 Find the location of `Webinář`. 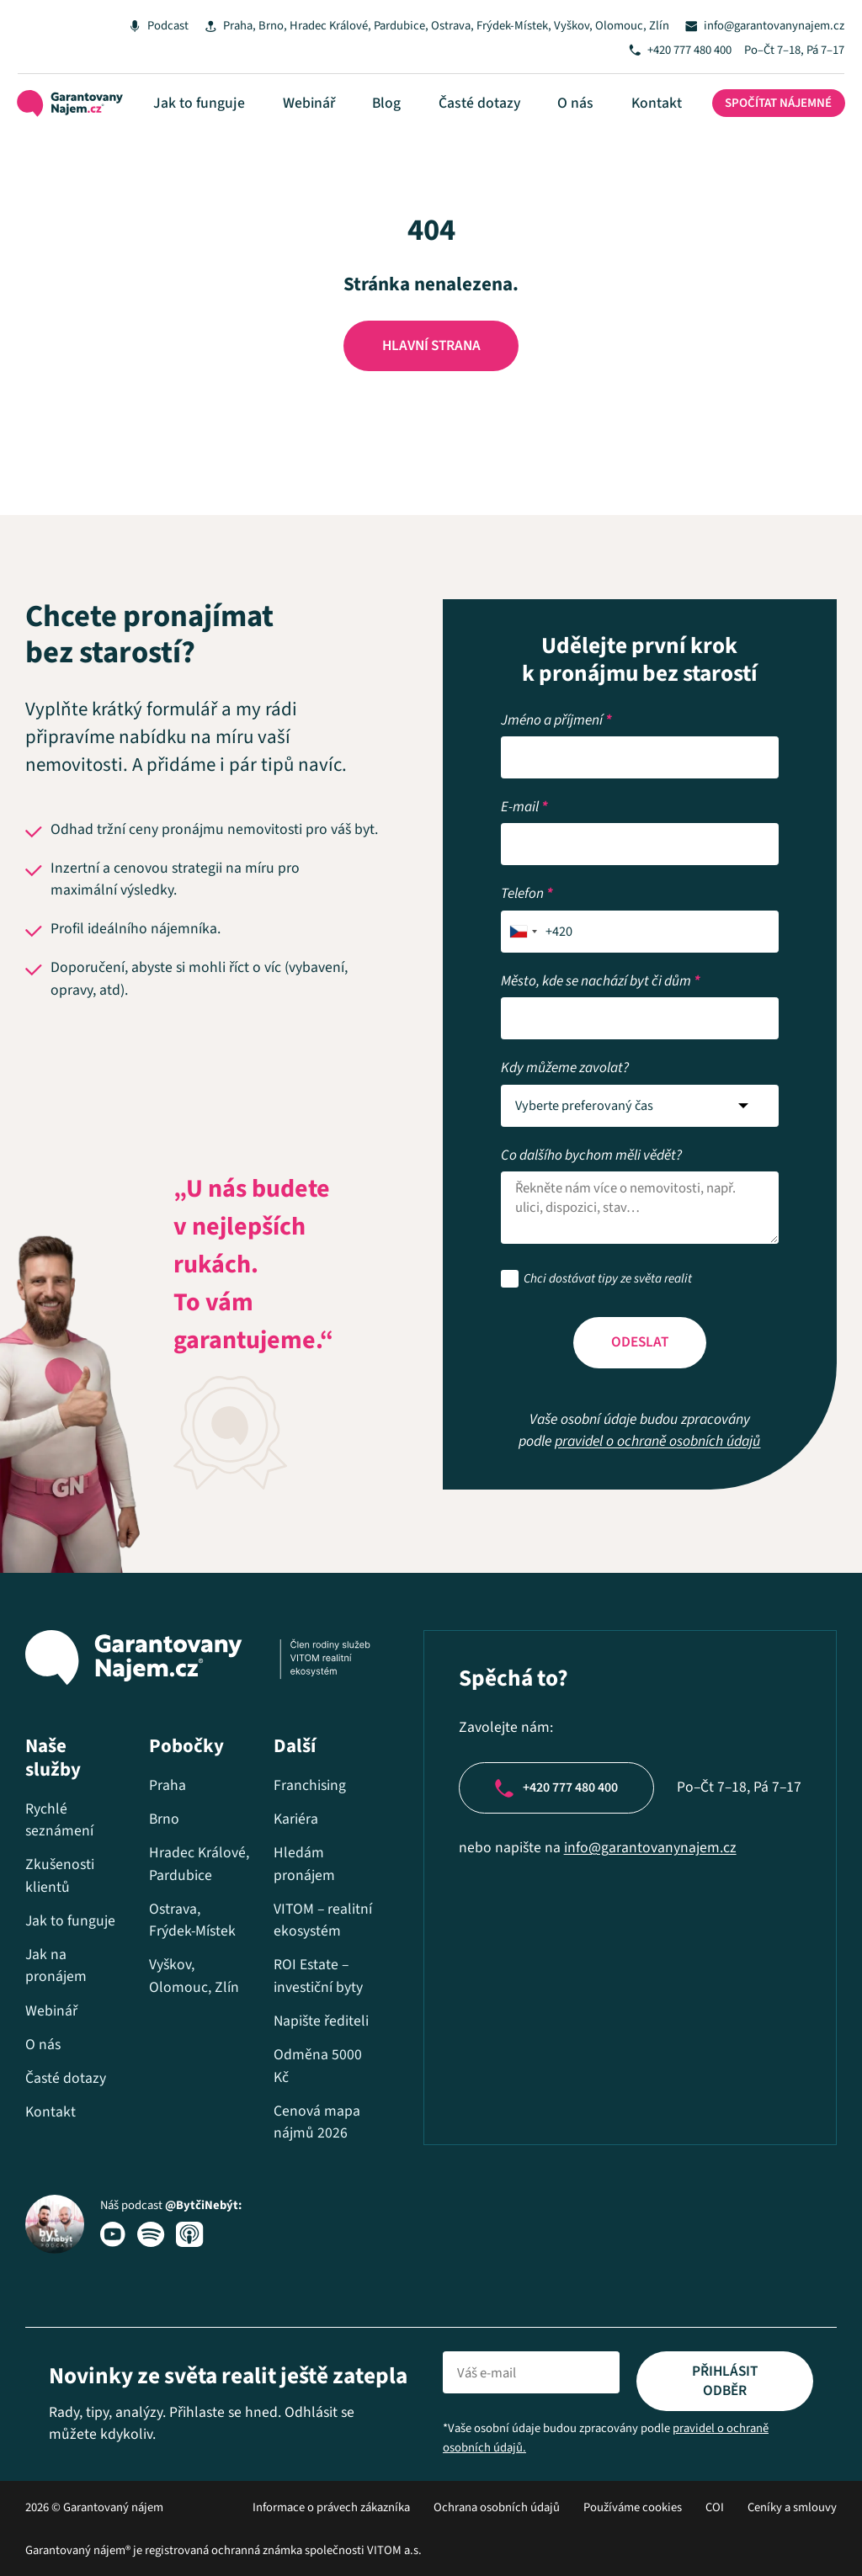

Webinář is located at coordinates (350, 113).